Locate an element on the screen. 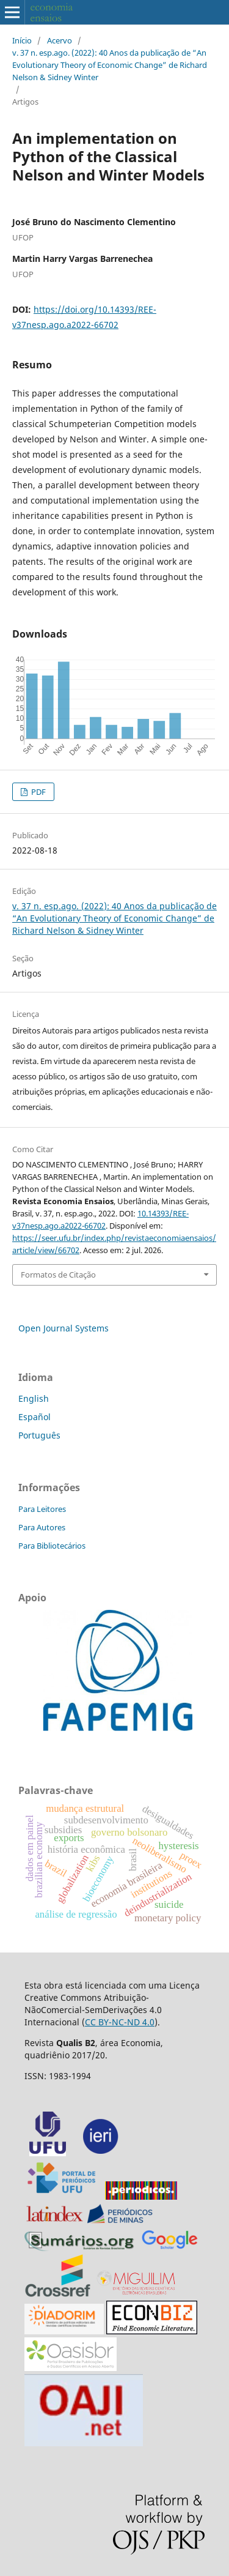 This screenshot has width=229, height=2576. Português is located at coordinates (39, 1435).